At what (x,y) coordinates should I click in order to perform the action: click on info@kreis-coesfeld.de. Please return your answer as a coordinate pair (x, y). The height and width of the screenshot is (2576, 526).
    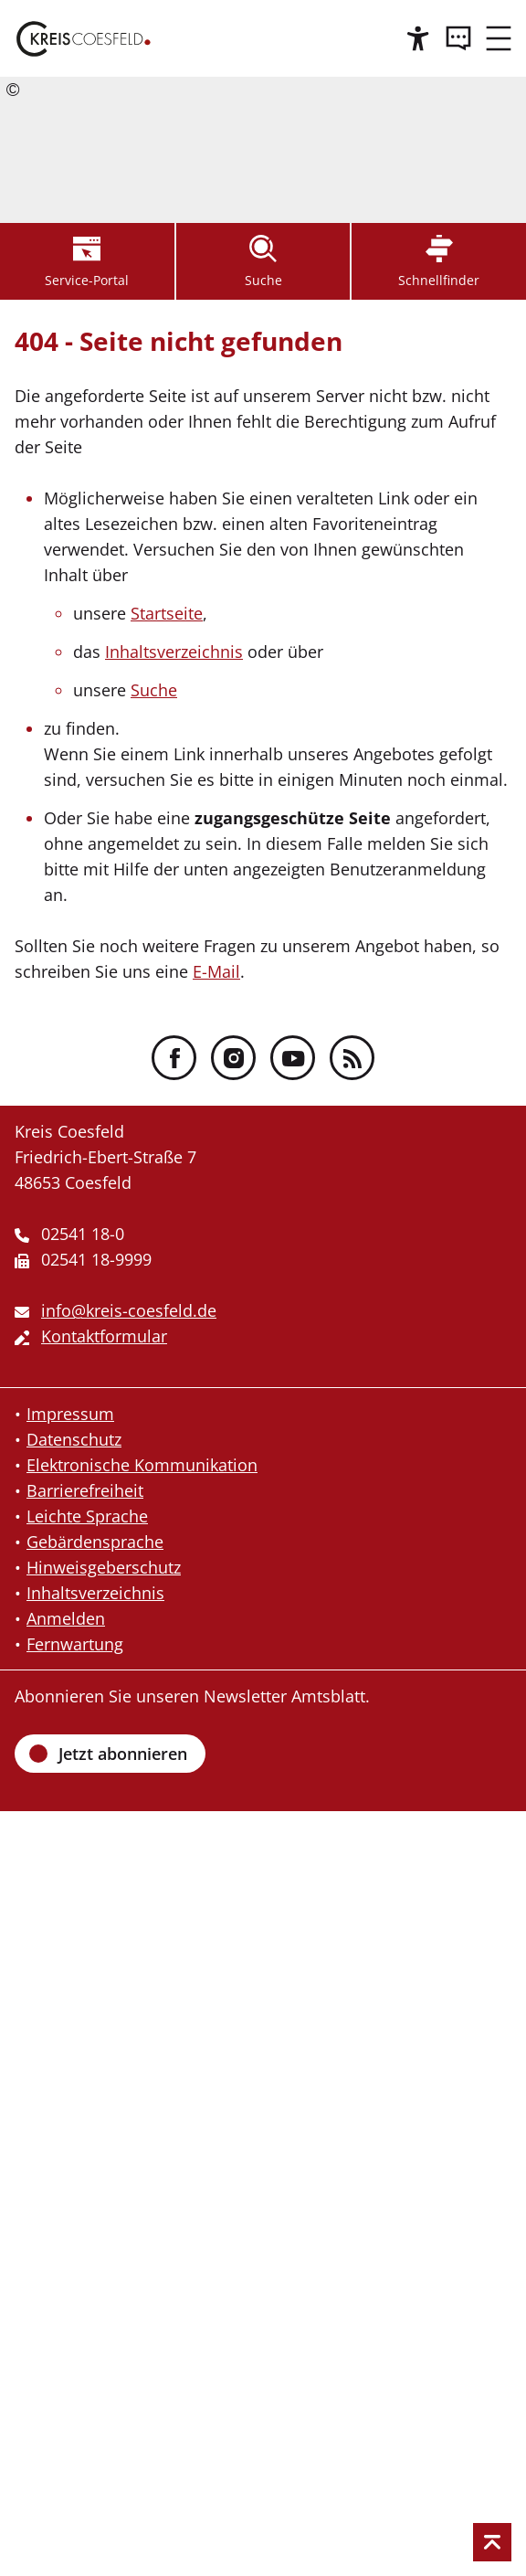
    Looking at the image, I should click on (128, 1310).